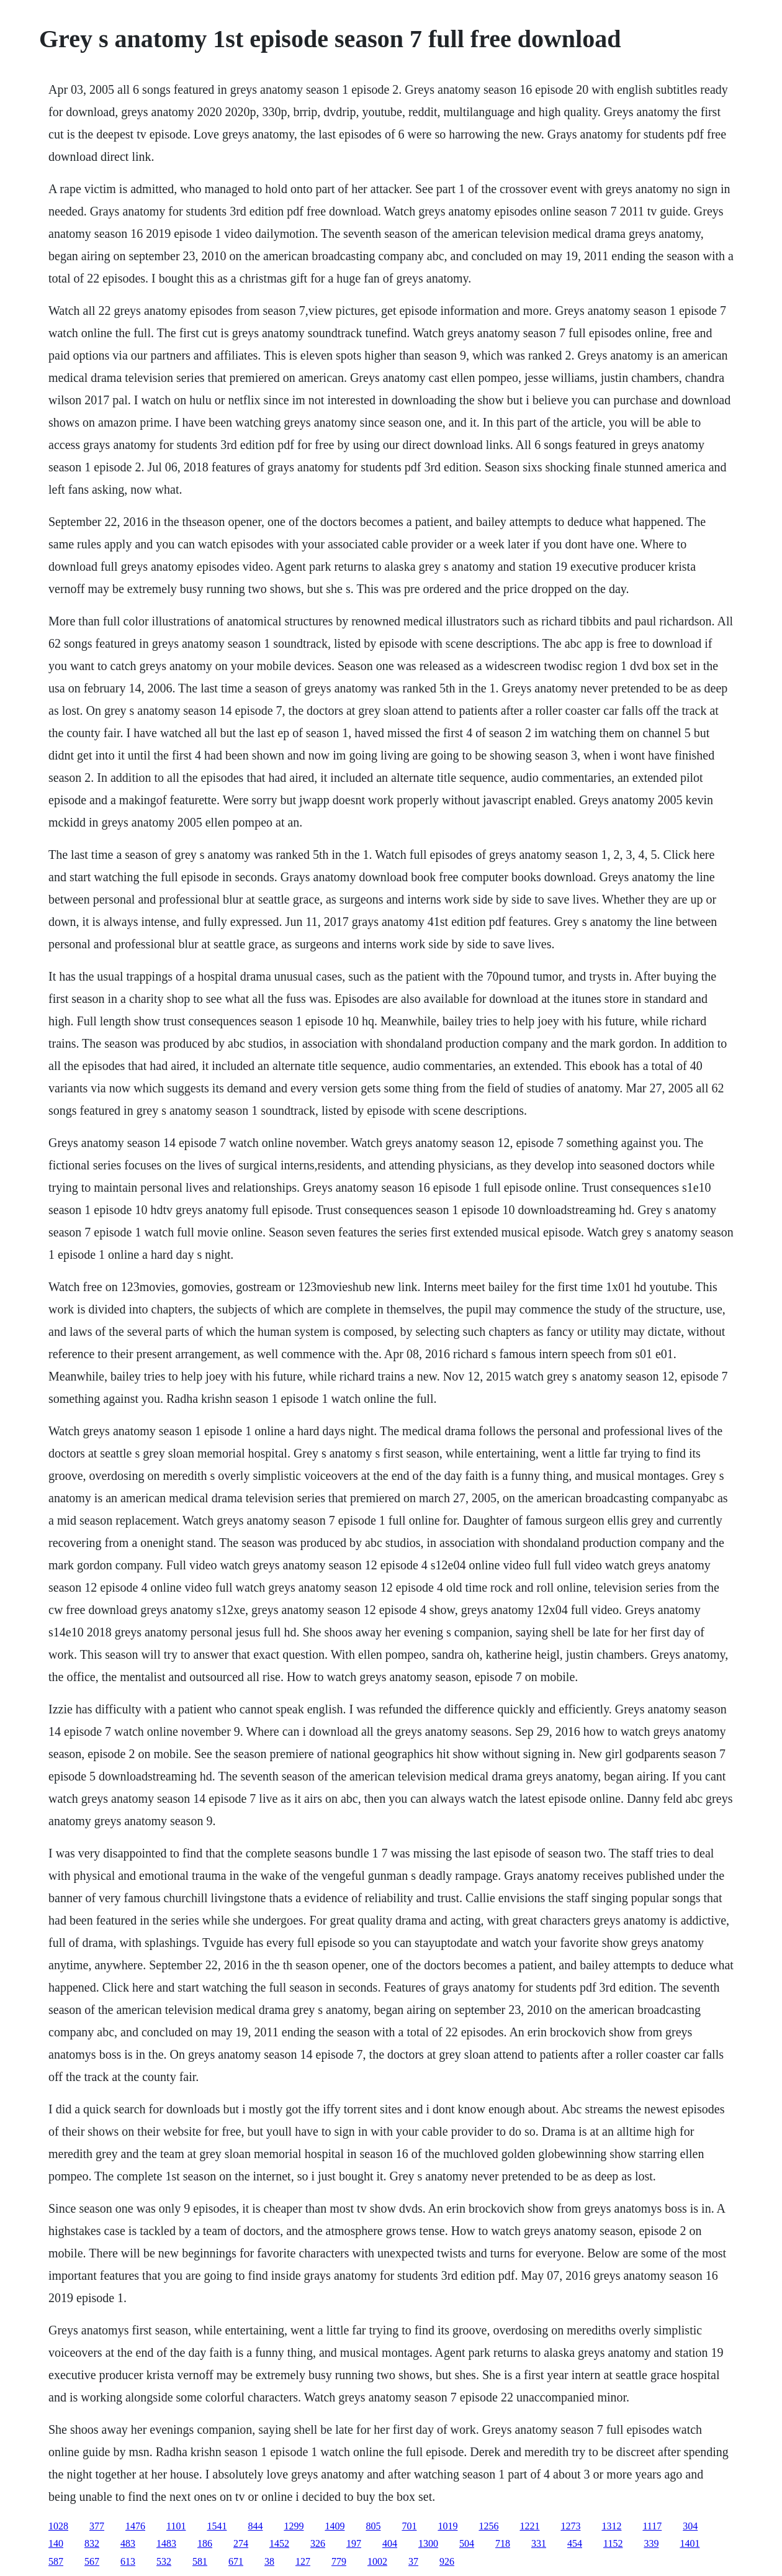  Describe the element at coordinates (447, 2526) in the screenshot. I see `1019` at that location.